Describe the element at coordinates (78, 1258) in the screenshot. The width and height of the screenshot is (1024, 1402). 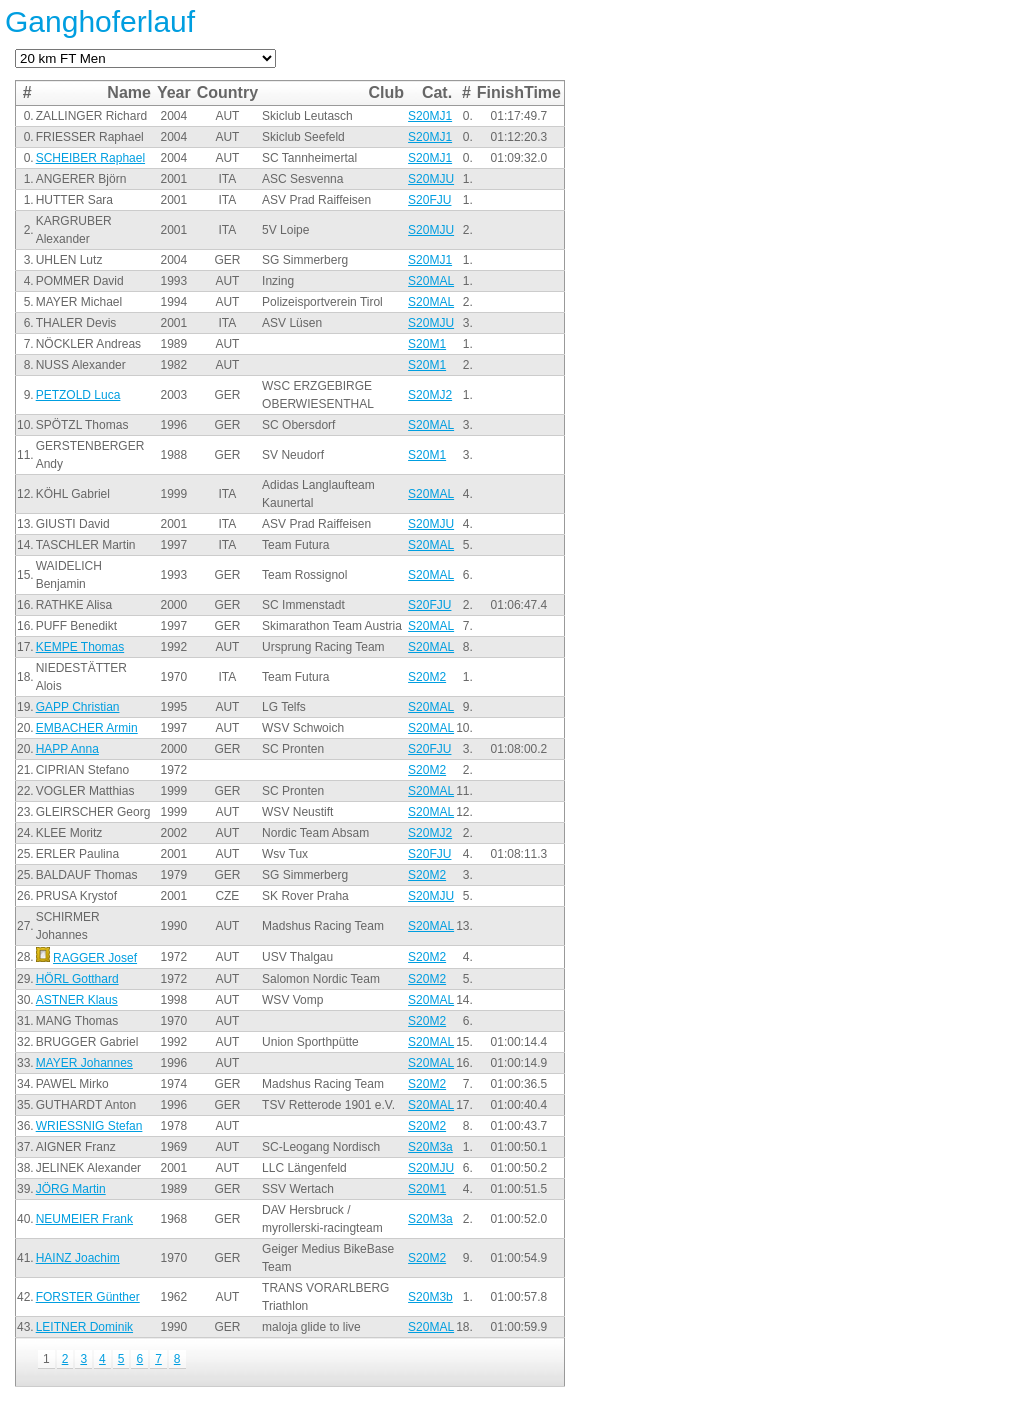
I see `HAINZ Joachim` at that location.